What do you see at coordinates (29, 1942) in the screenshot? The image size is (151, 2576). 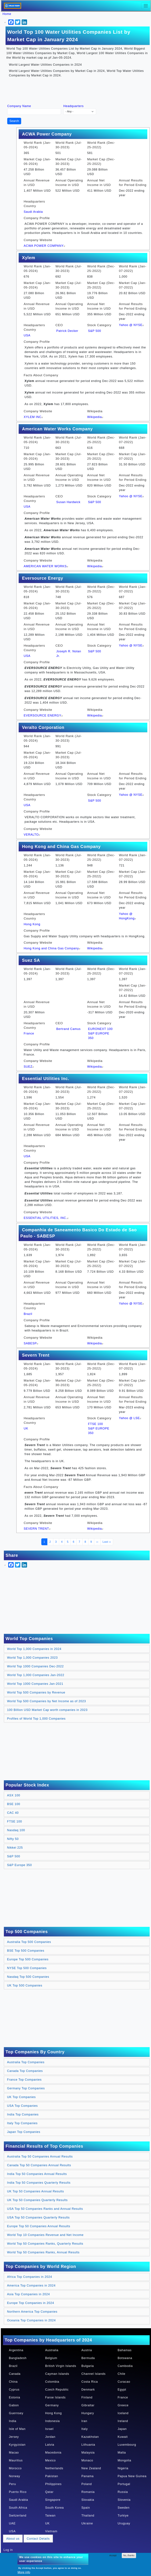 I see `Australia Top 500 Companies` at bounding box center [29, 1942].